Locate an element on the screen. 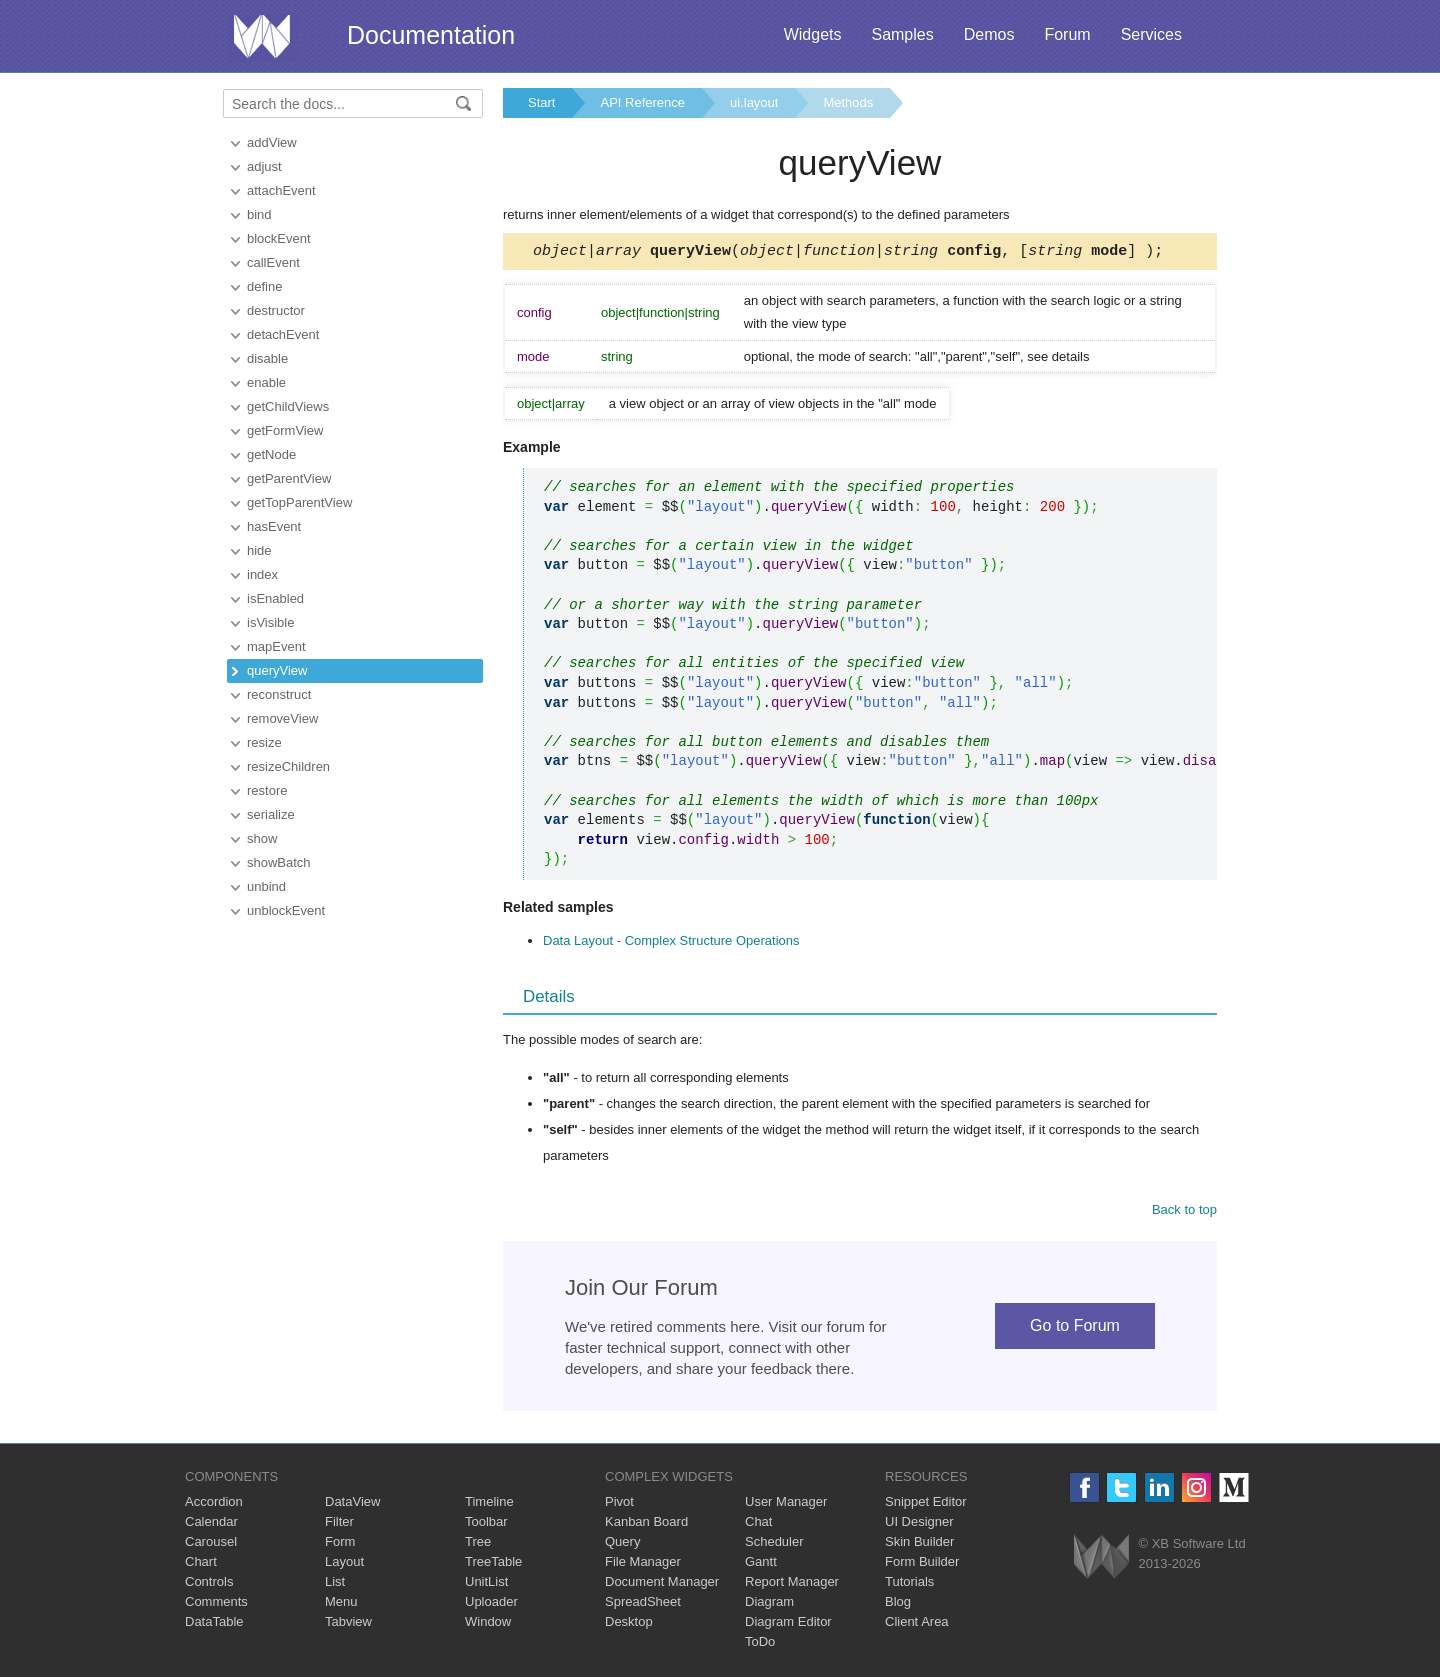 The image size is (1440, 1677). resize is located at coordinates (264, 742).